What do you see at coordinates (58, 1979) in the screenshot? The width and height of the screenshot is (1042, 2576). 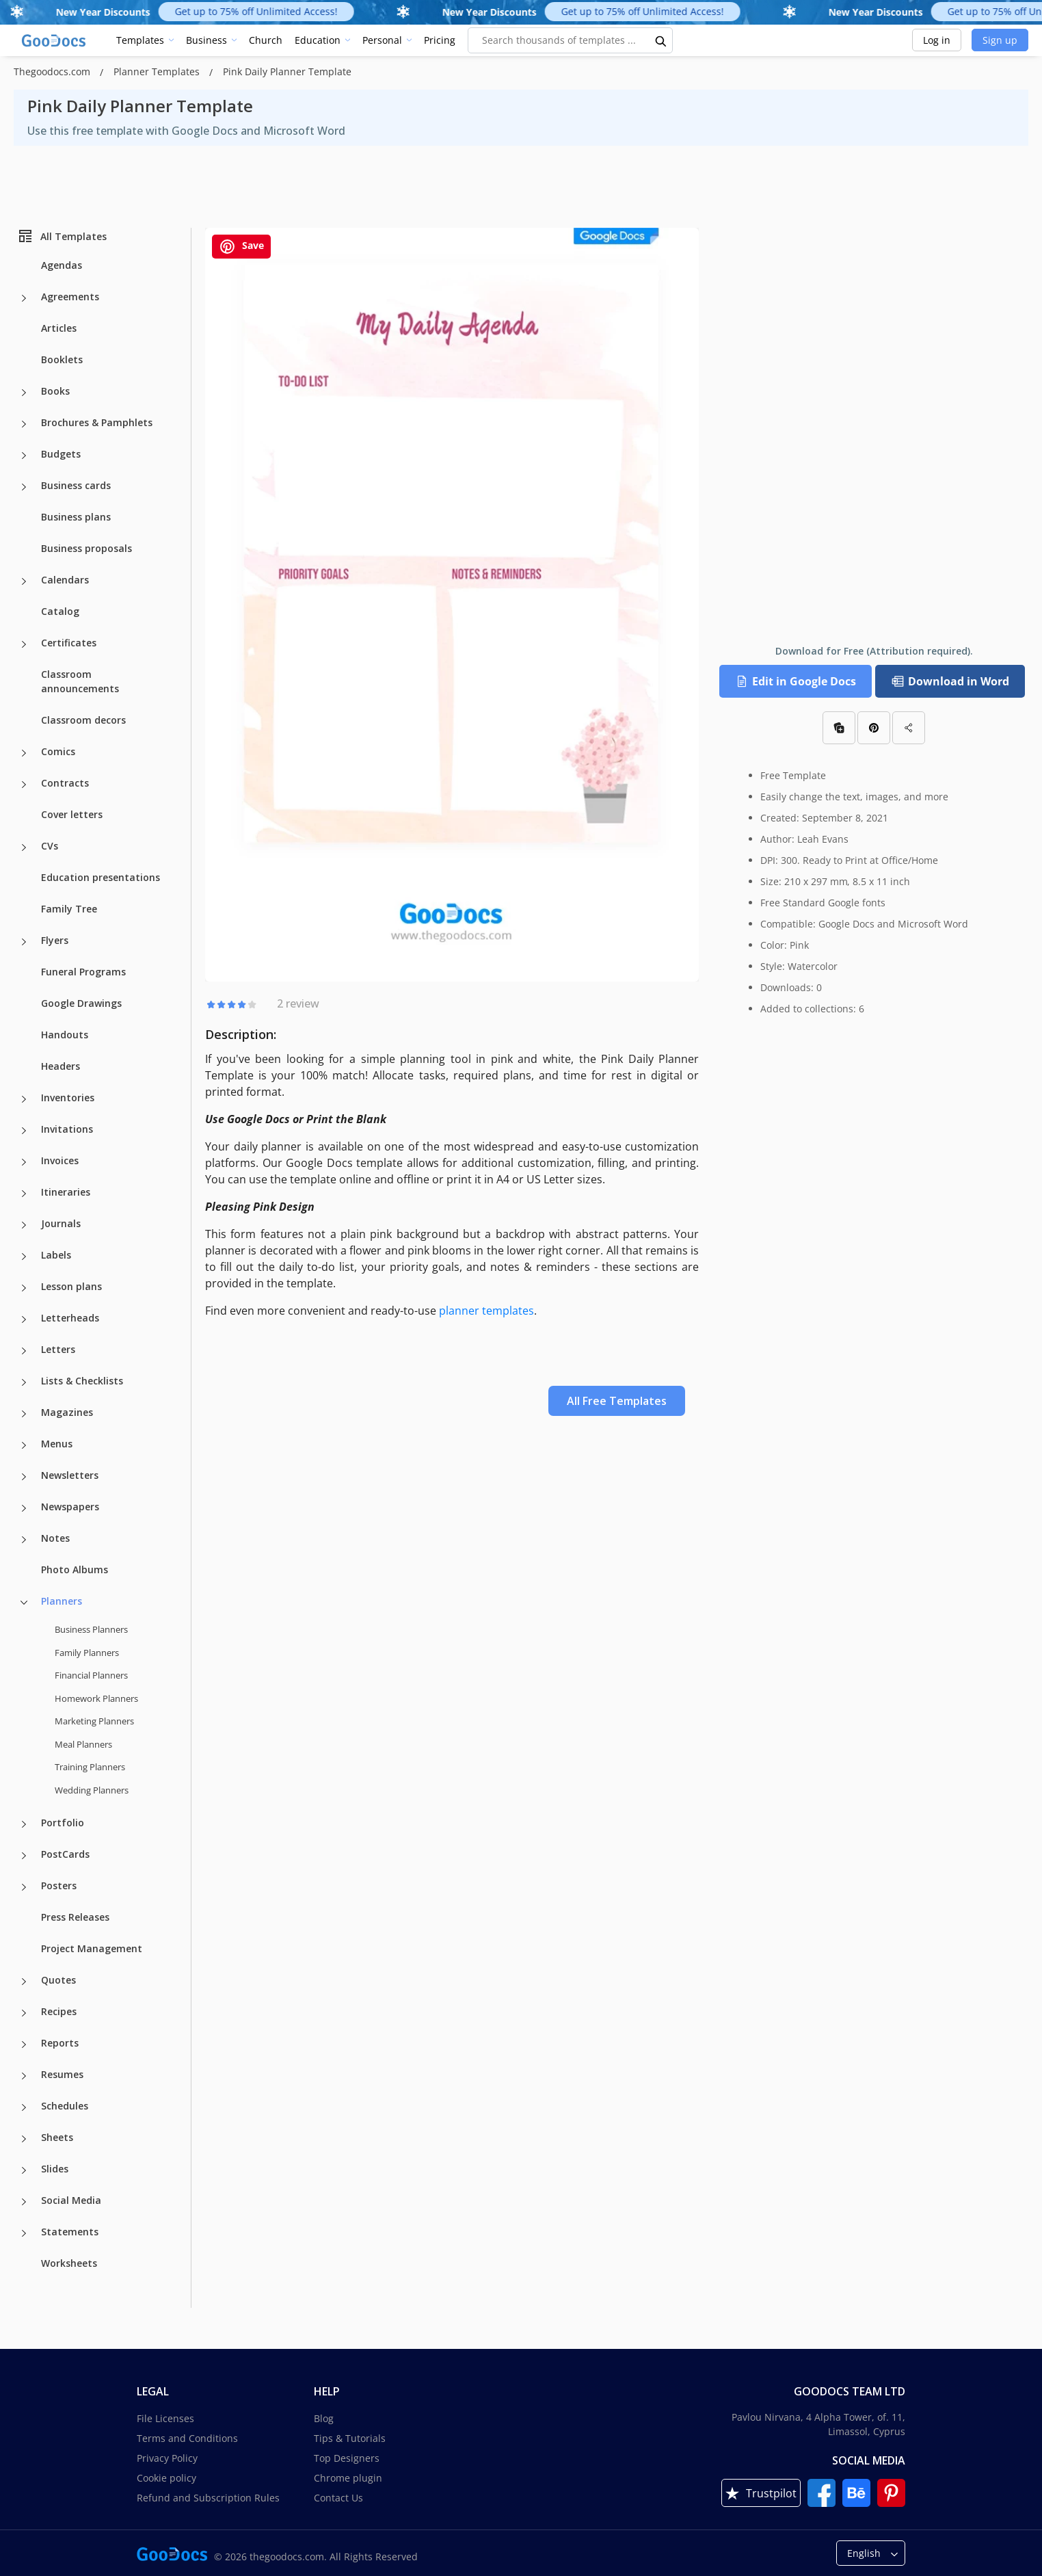 I see `Quotes` at bounding box center [58, 1979].